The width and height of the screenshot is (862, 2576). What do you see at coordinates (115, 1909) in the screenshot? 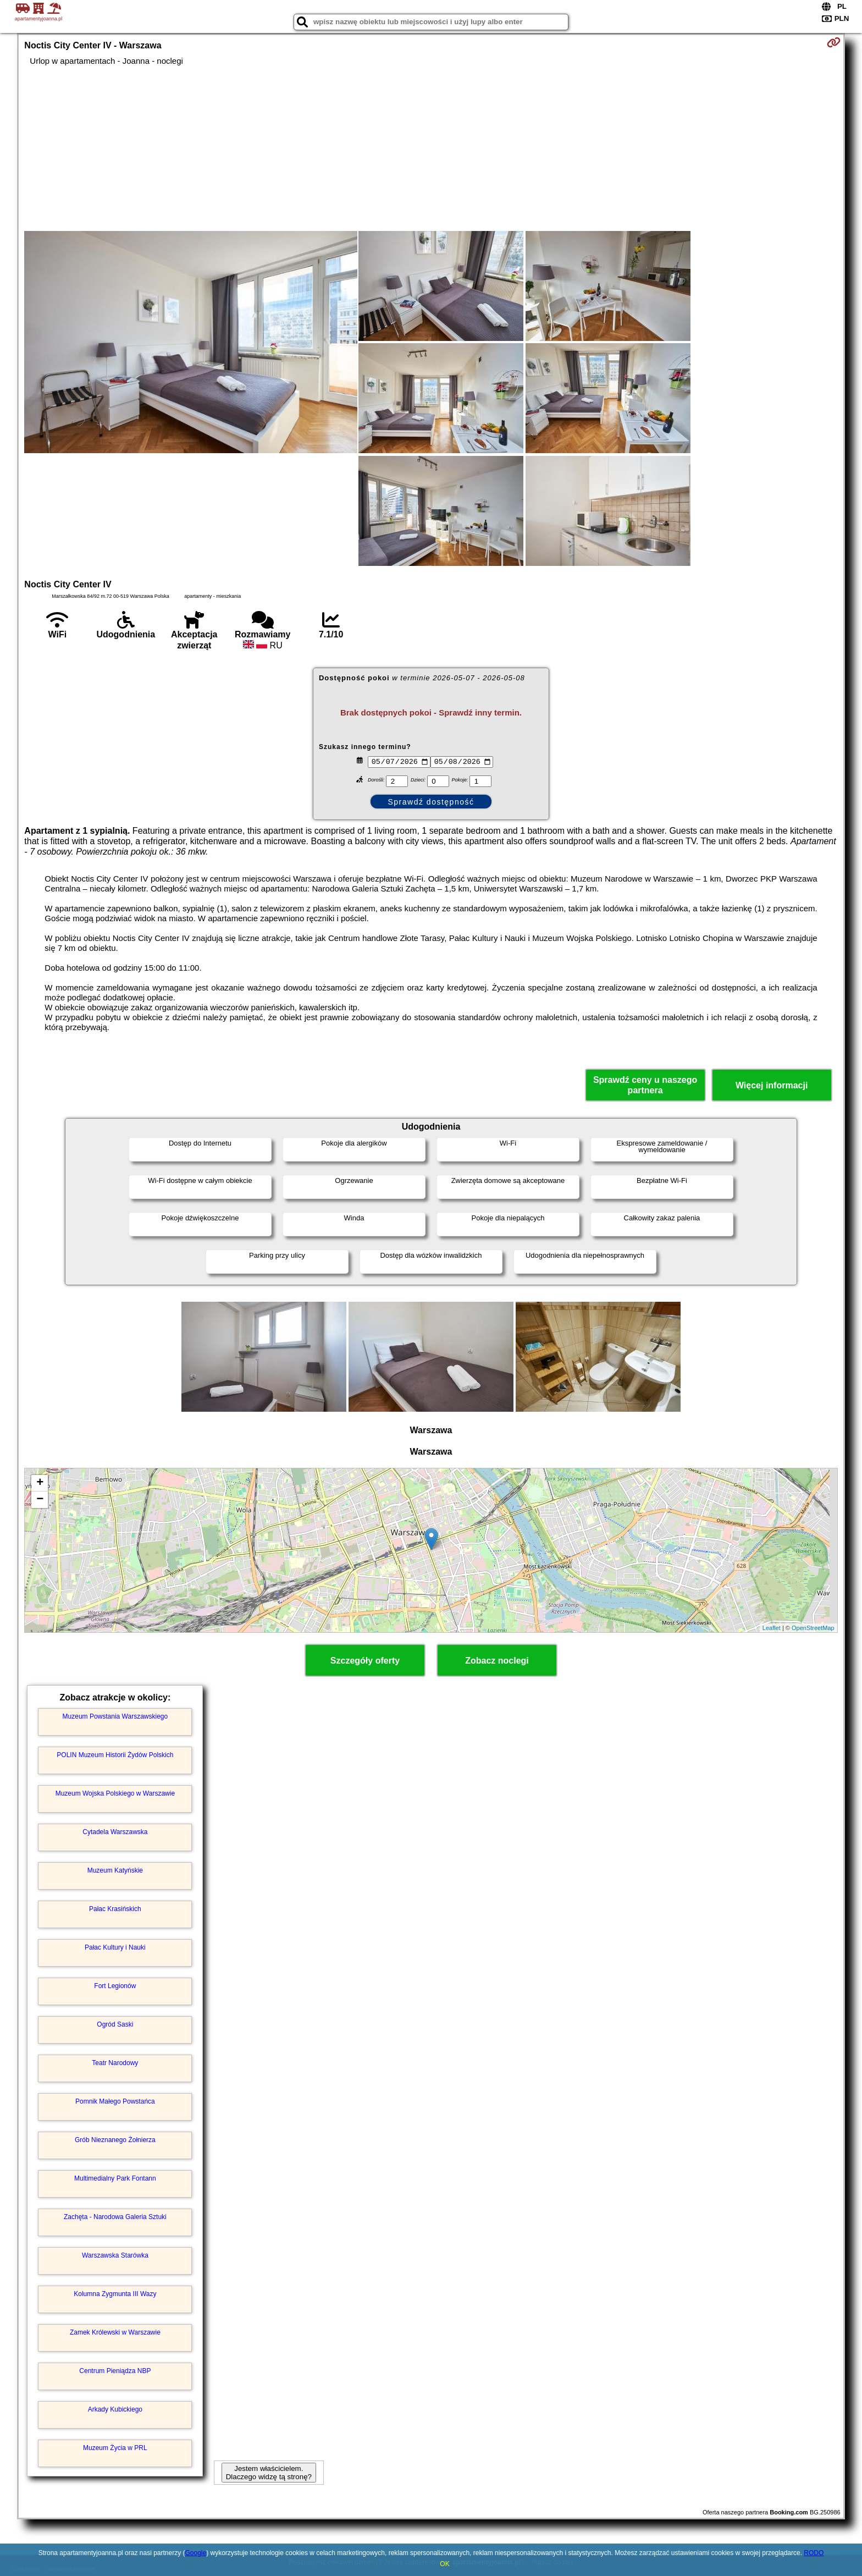
I see `Pałac Krasińskich` at bounding box center [115, 1909].